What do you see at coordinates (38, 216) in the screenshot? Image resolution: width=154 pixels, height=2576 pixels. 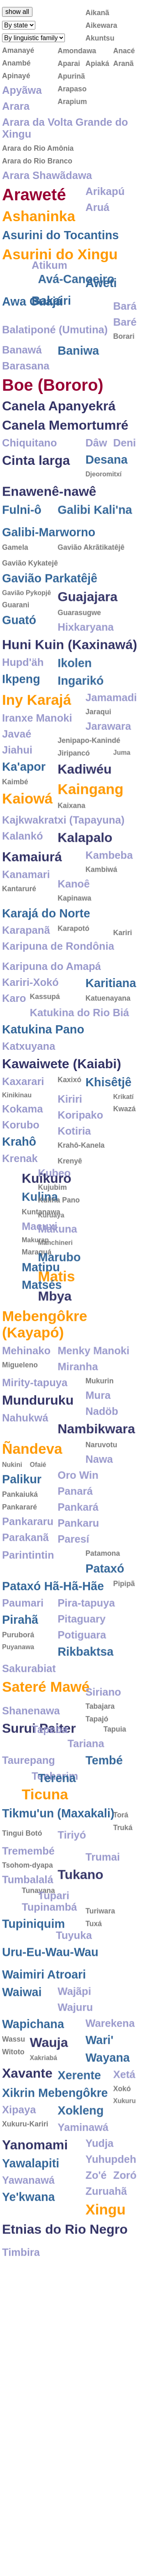 I see `Ashaninka` at bounding box center [38, 216].